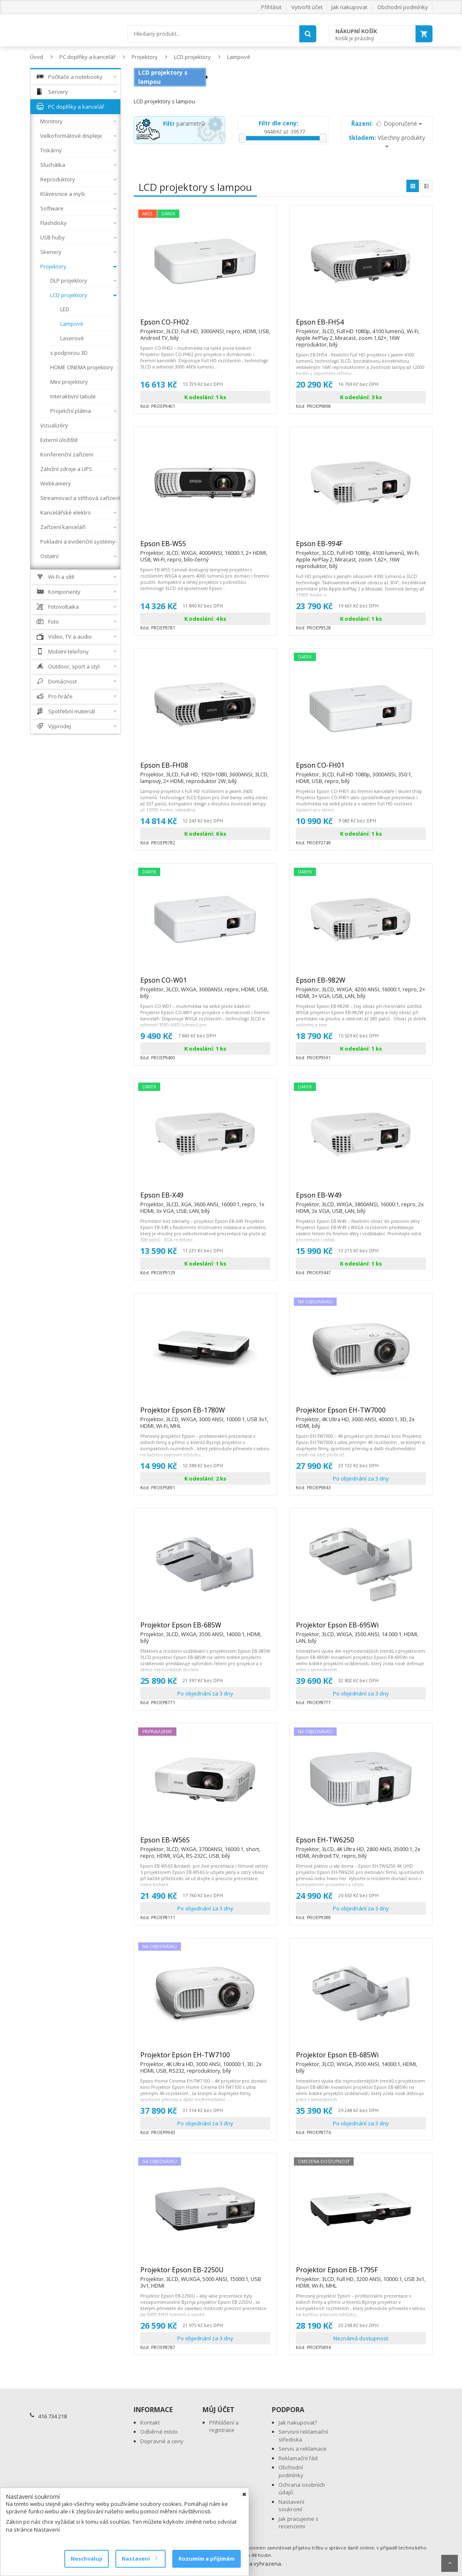 Image resolution: width=462 pixels, height=2576 pixels. Describe the element at coordinates (145, 57) in the screenshot. I see `Projektory` at that location.